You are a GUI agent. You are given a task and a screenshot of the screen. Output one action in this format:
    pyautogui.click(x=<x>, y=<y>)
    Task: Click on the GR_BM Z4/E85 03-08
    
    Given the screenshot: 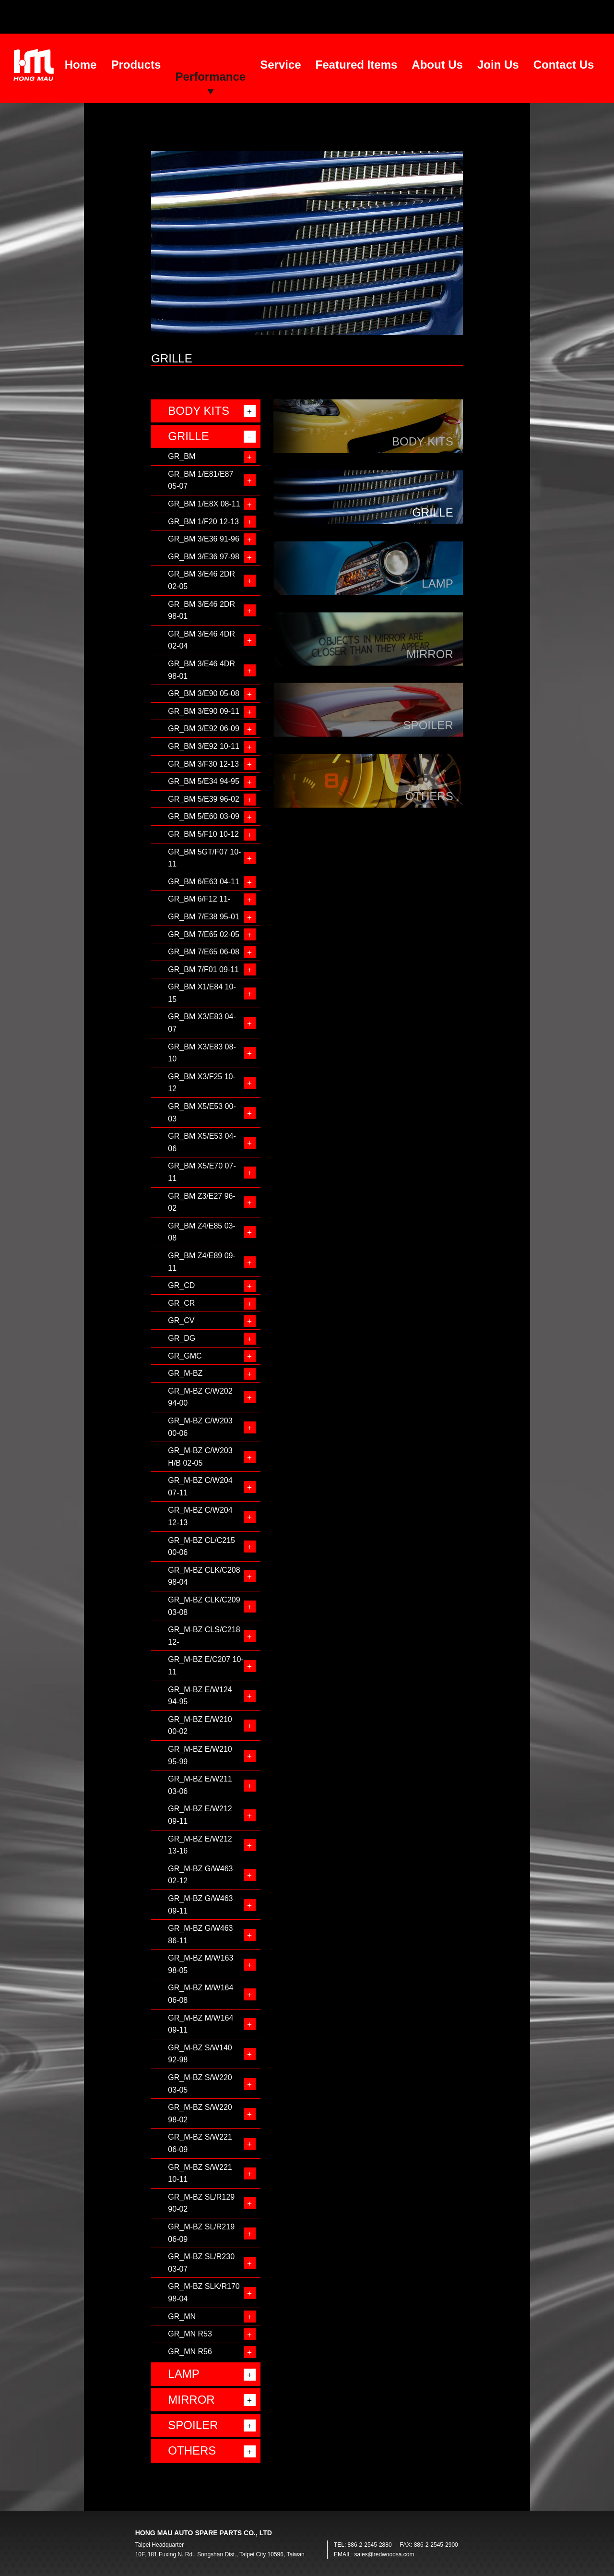 What is the action you would take?
    pyautogui.click(x=202, y=1232)
    